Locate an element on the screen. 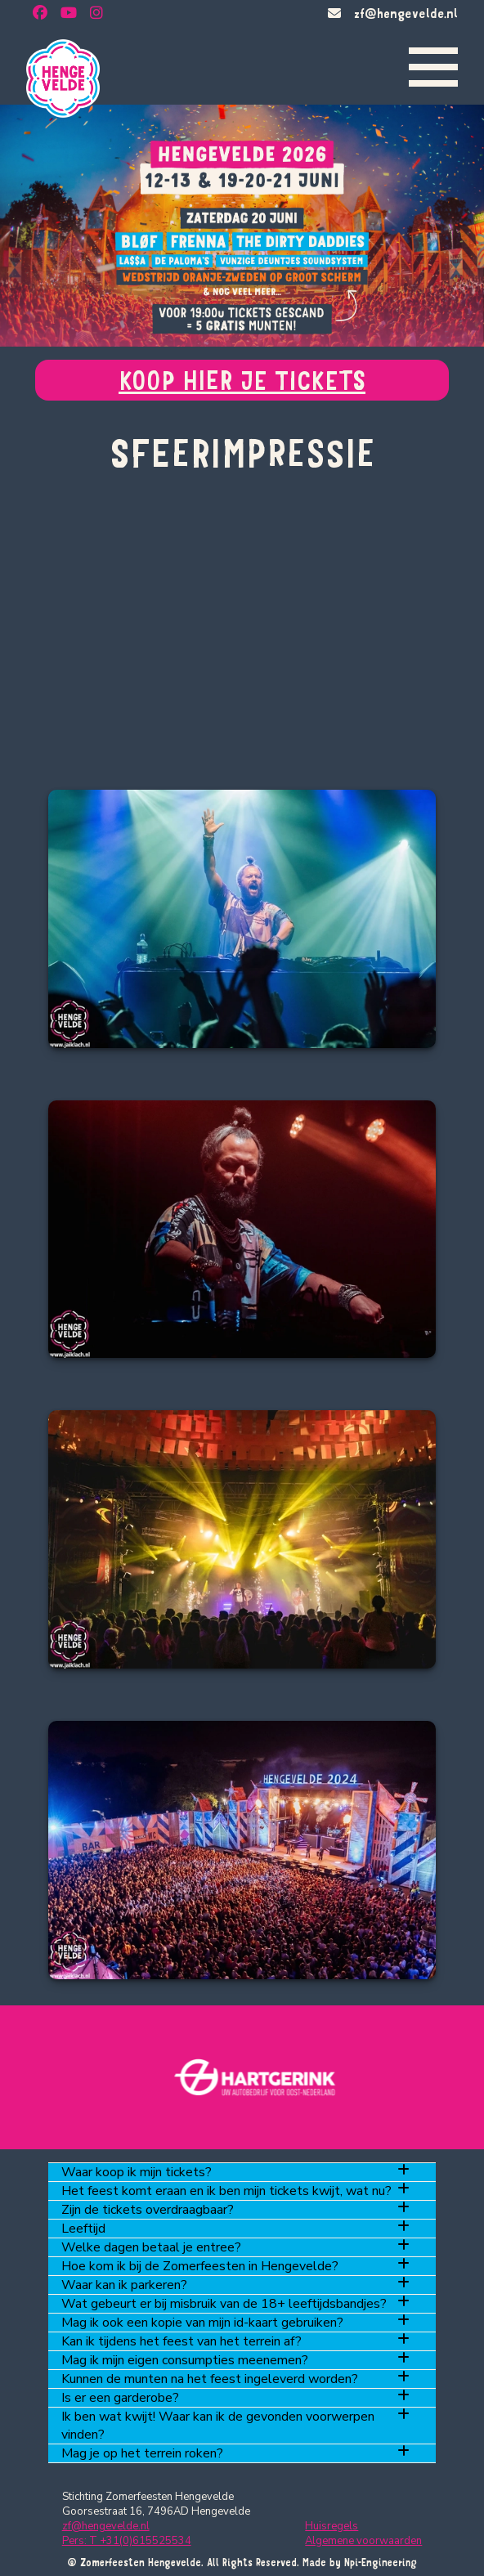 The image size is (484, 2576). Huisregels is located at coordinates (331, 2526).